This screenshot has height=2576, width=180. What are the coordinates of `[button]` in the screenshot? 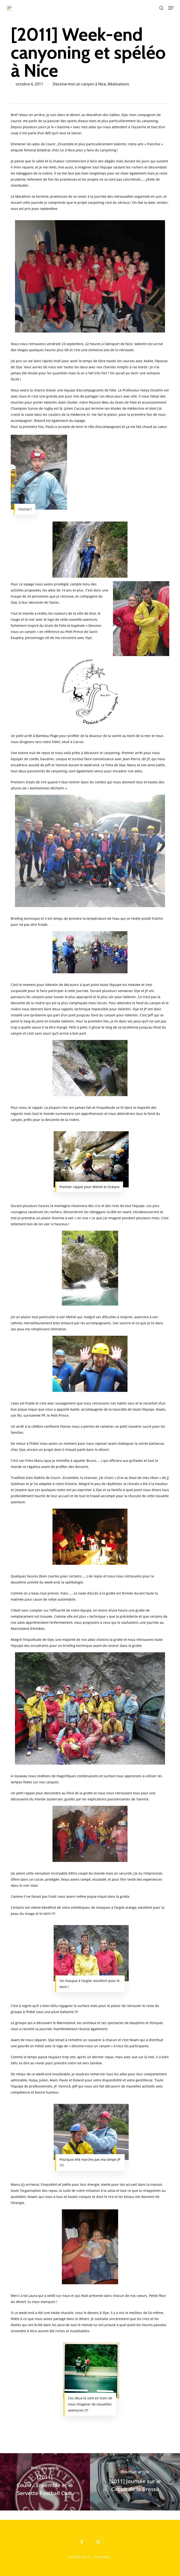 It's located at (170, 8).